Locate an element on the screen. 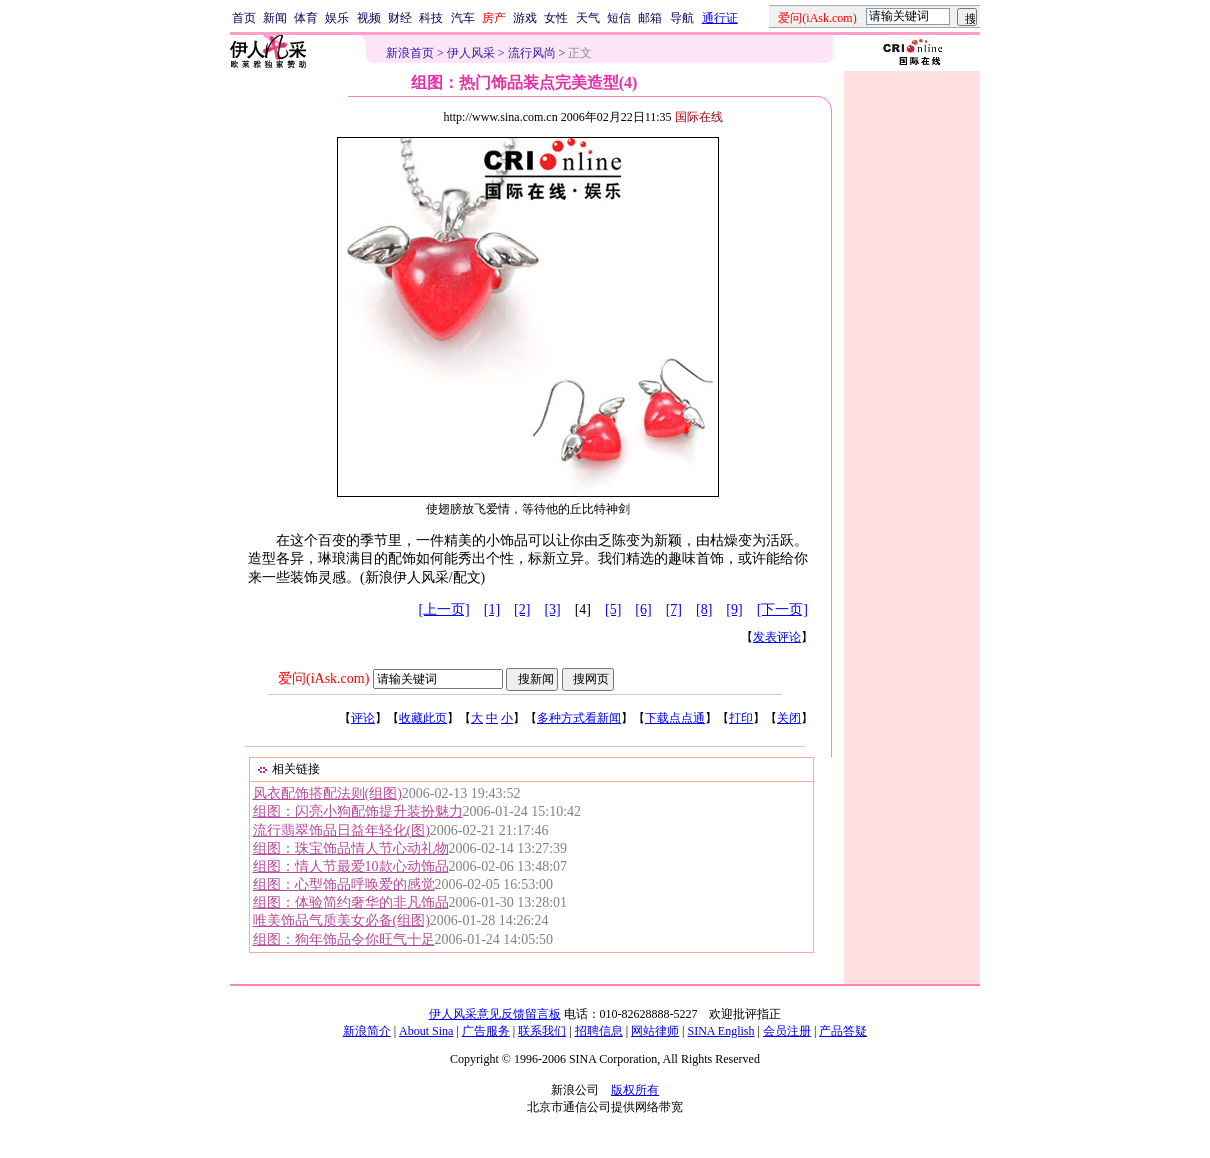 The height and width of the screenshot is (1158, 1210). [5] is located at coordinates (613, 609).